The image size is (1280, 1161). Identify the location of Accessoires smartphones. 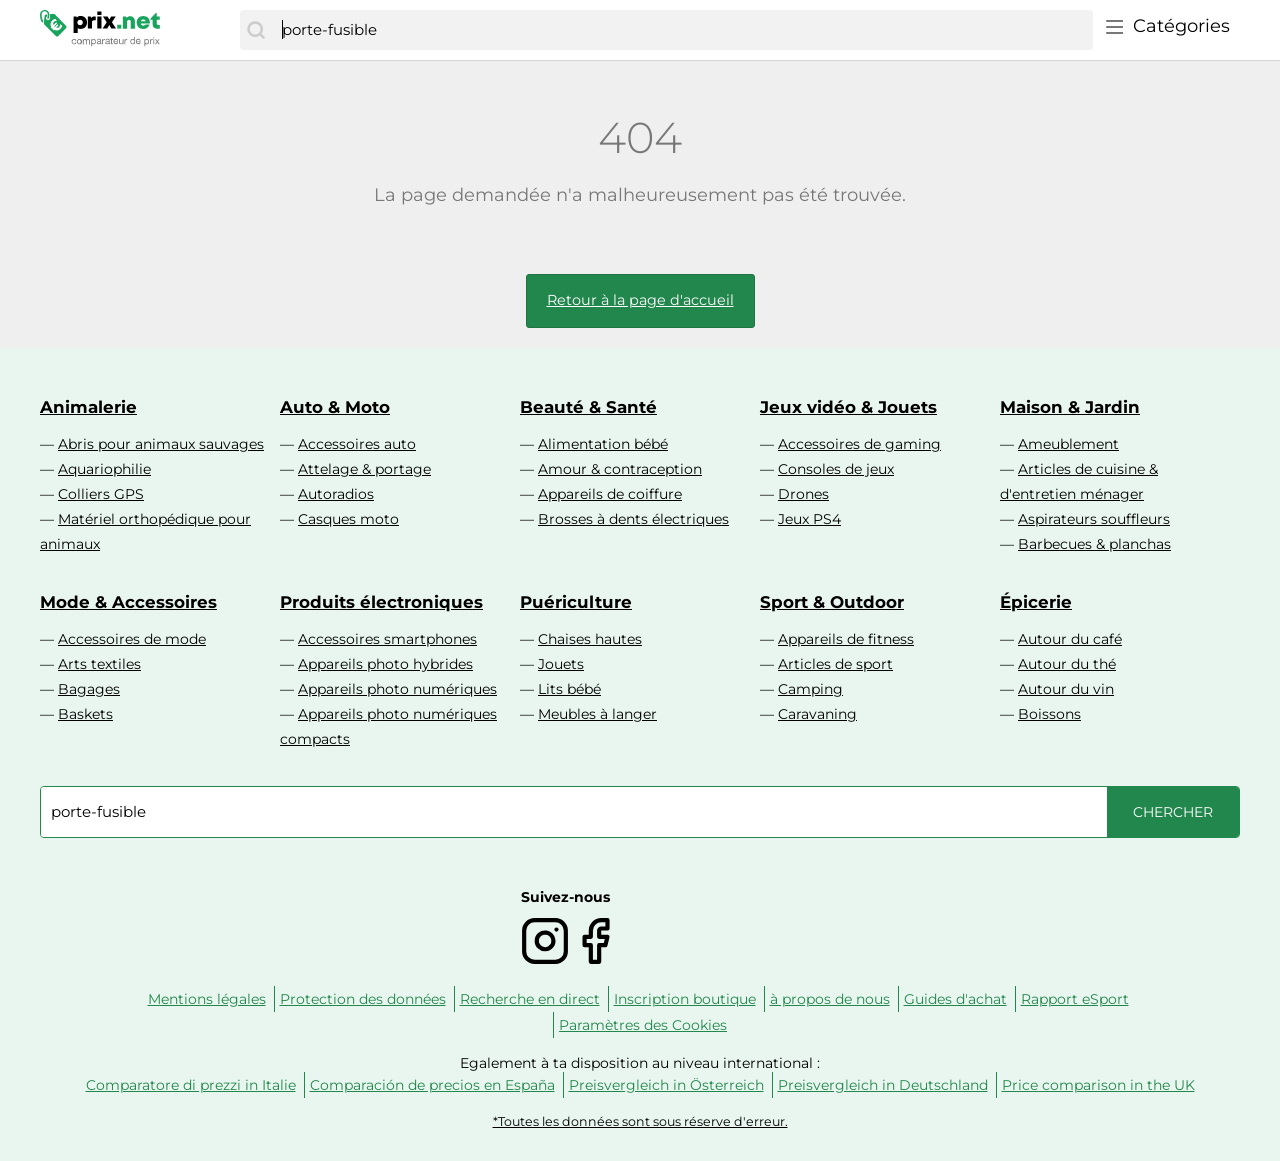
(387, 639).